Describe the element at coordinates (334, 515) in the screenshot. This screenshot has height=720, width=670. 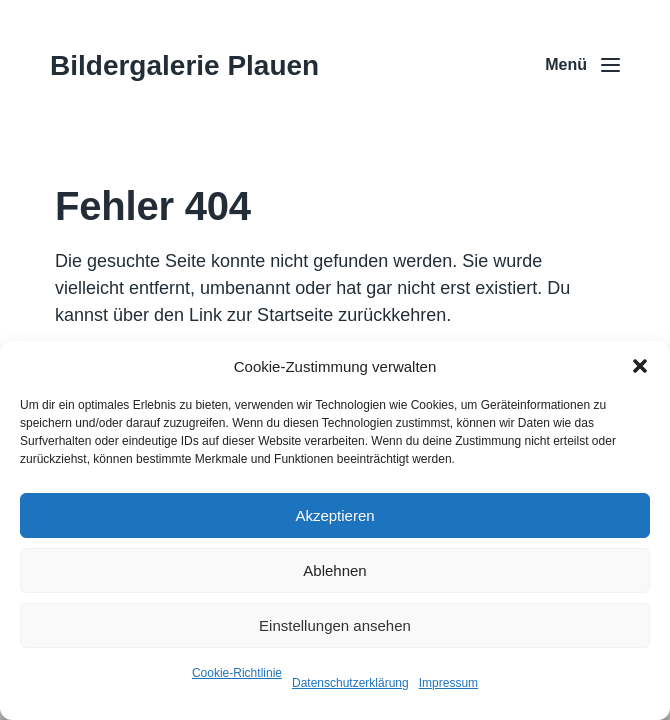
I see `Akzeptieren` at that location.